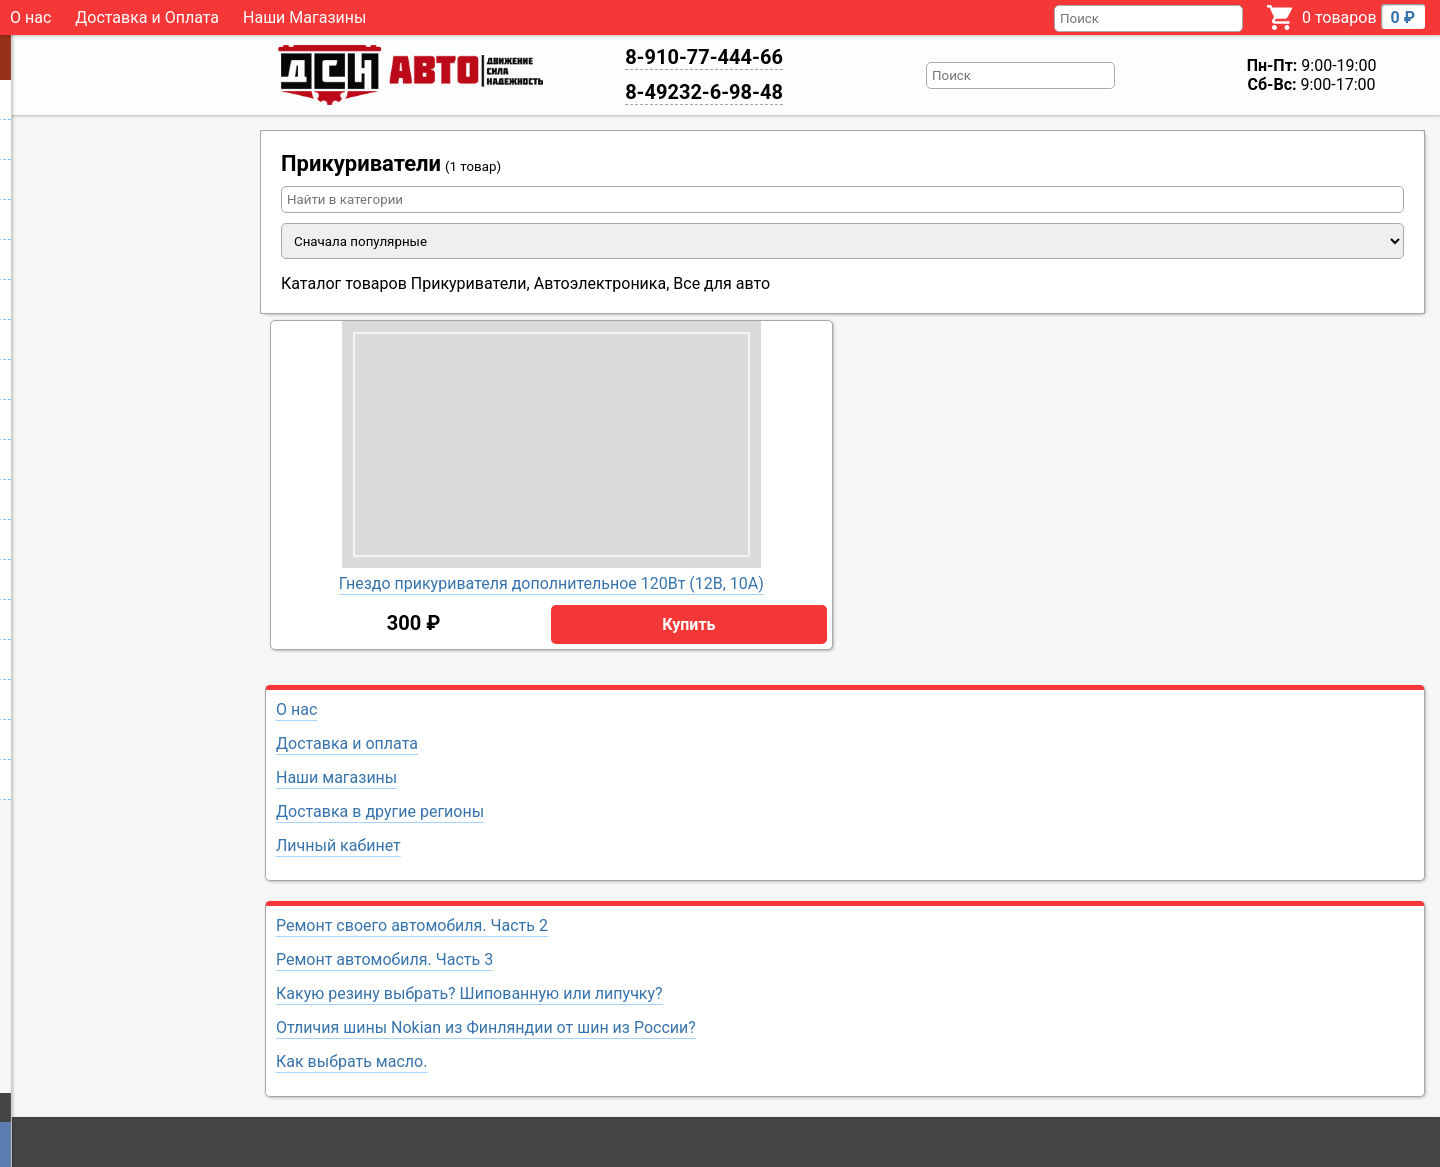 Image resolution: width=1440 pixels, height=1167 pixels. Describe the element at coordinates (30, 17) in the screenshot. I see `О нас` at that location.